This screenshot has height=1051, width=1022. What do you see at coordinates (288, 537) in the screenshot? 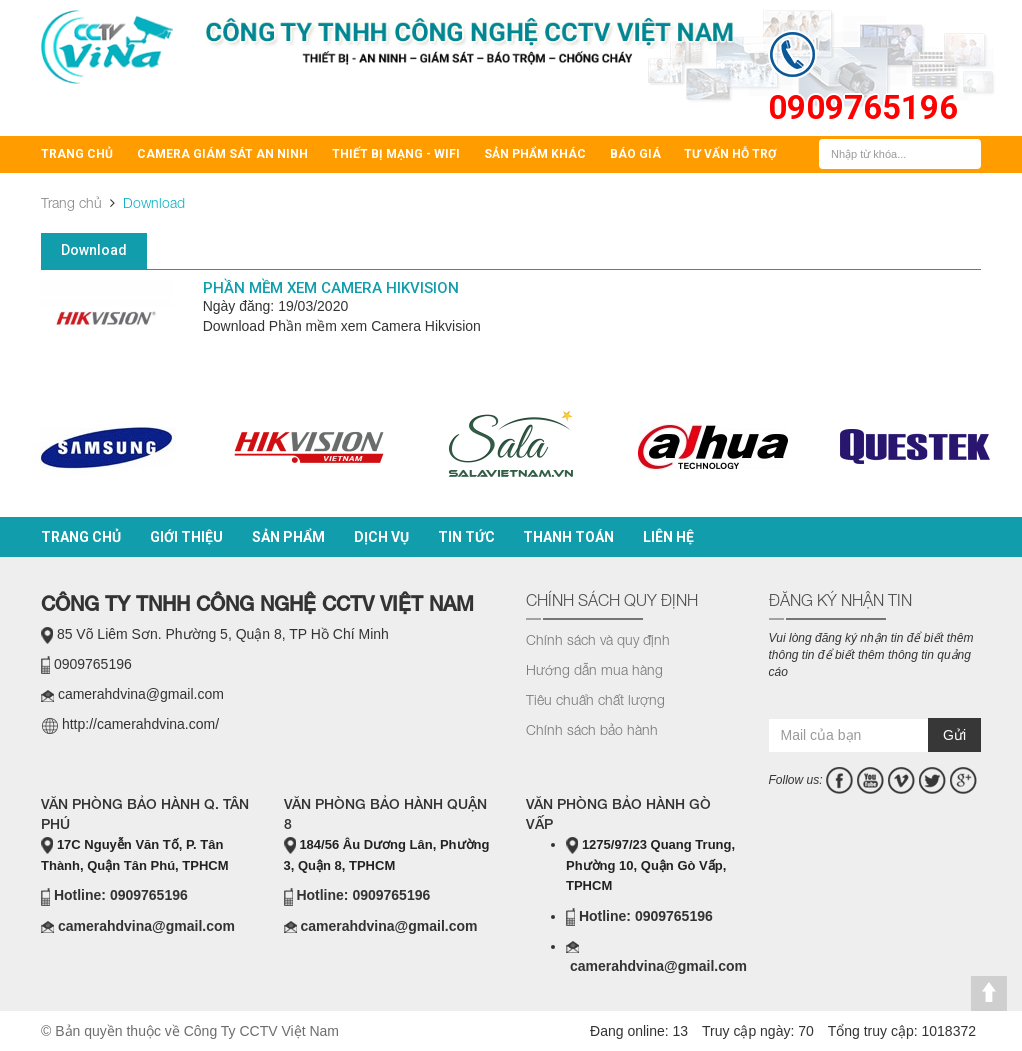
I see `Sản phẩm` at bounding box center [288, 537].